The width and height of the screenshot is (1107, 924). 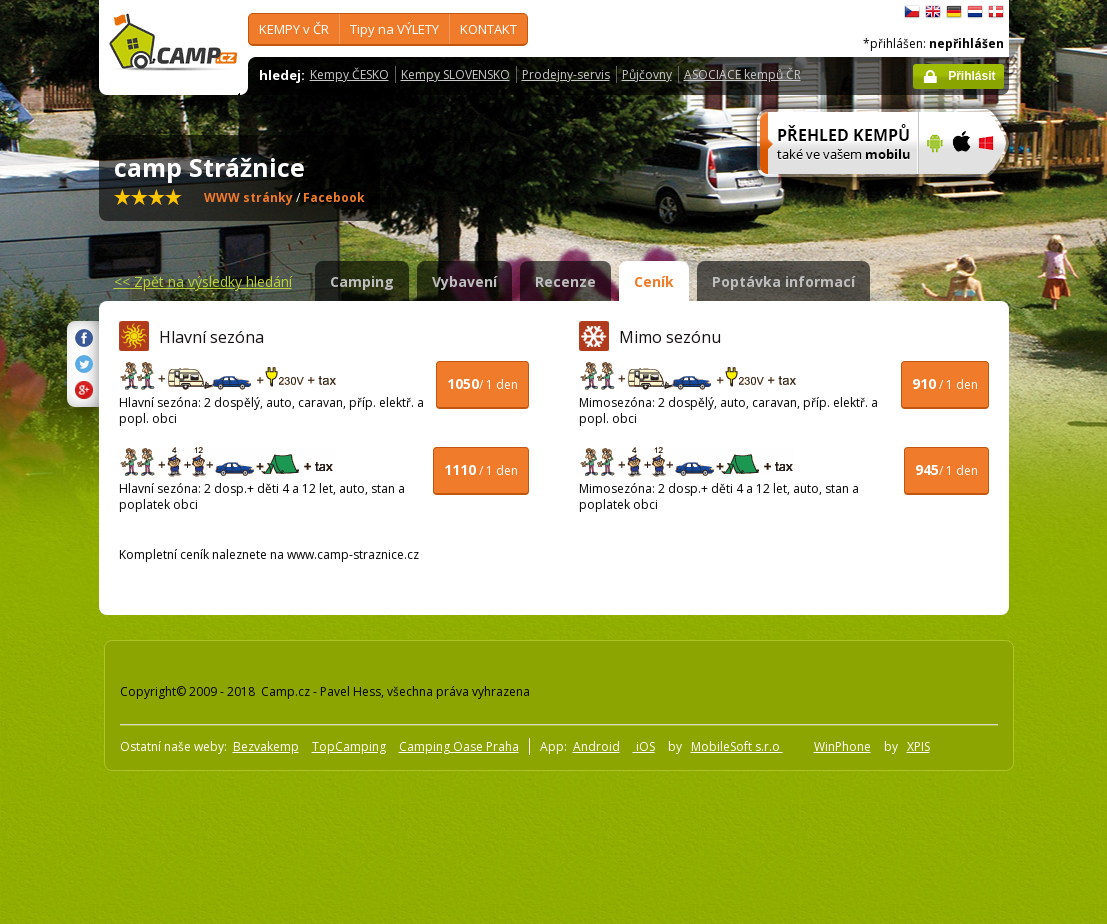 I want to click on Android, so click(x=596, y=746).